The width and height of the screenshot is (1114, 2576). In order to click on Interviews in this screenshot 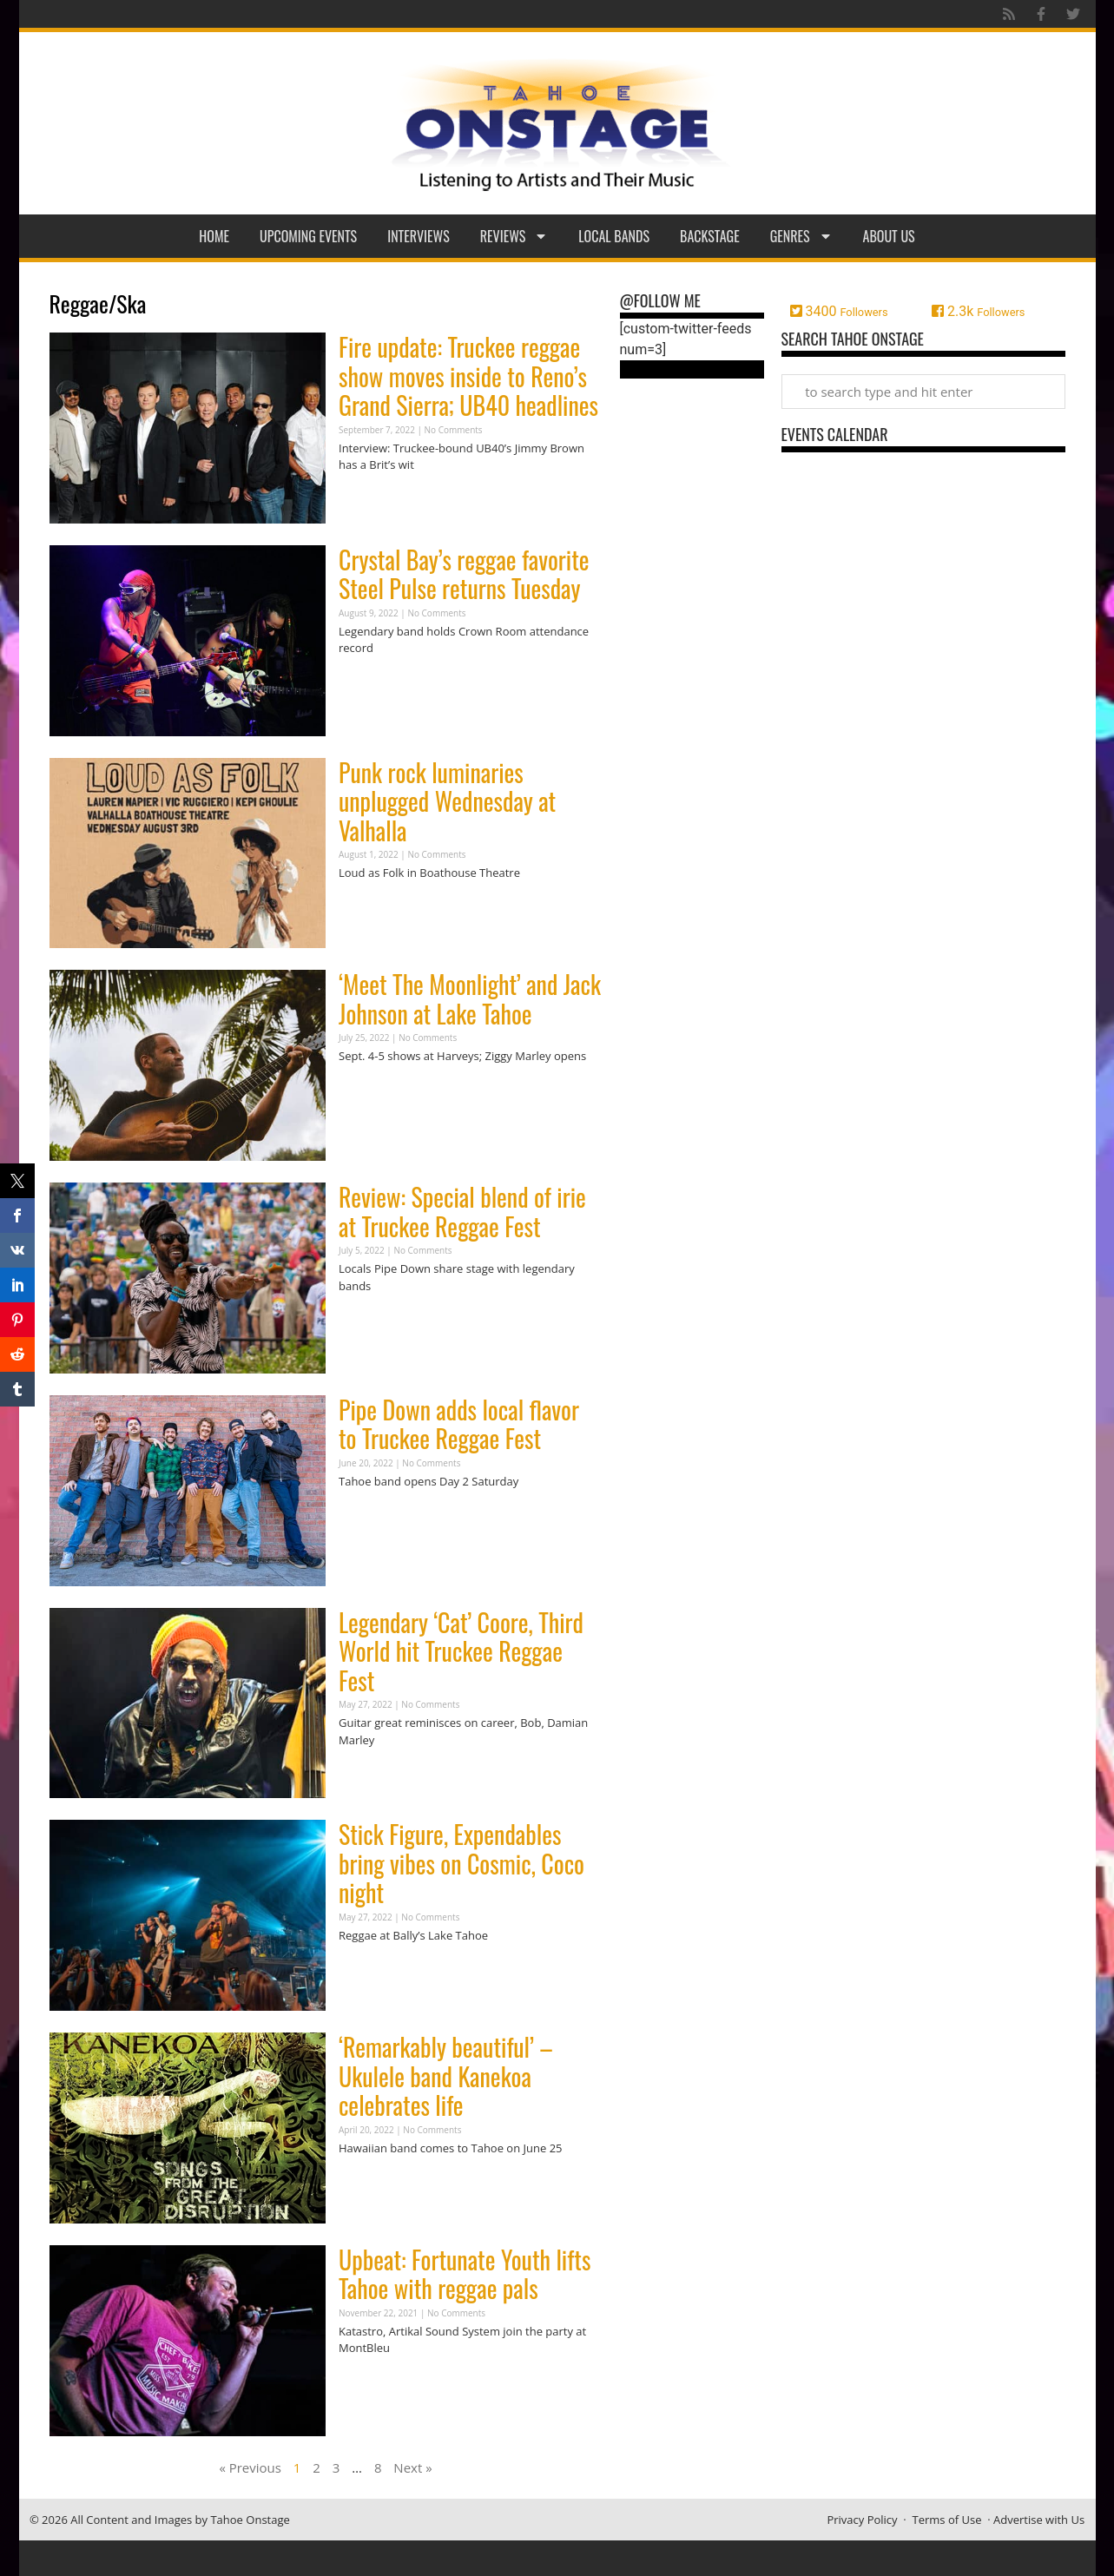, I will do `click(418, 236)`.